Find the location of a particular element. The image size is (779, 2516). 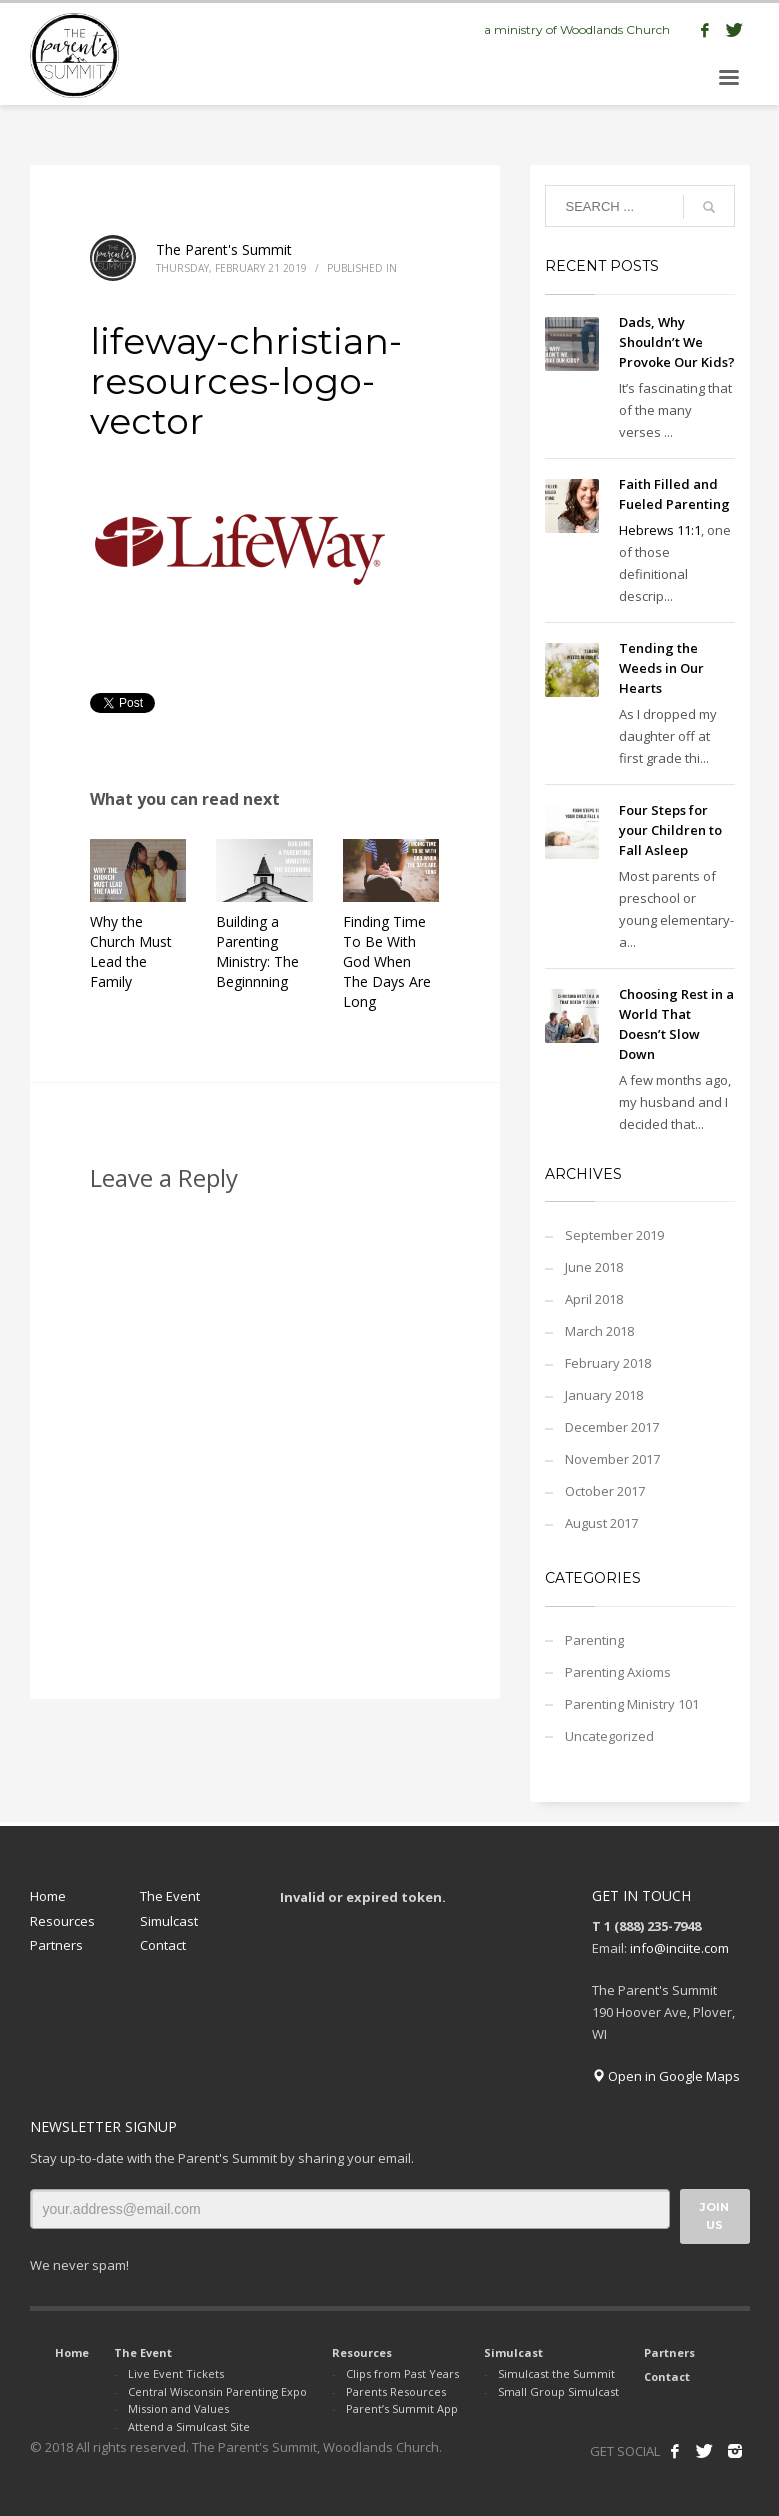

September 2019 is located at coordinates (614, 1235).